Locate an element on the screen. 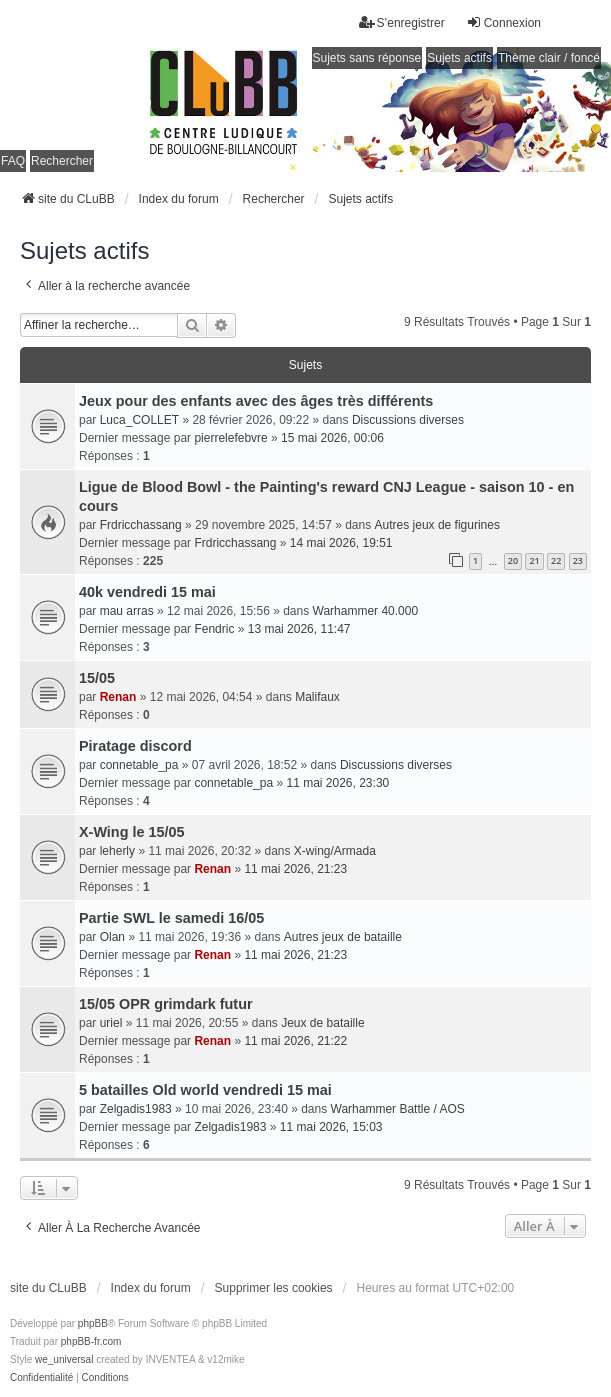  Malifaux is located at coordinates (317, 697).